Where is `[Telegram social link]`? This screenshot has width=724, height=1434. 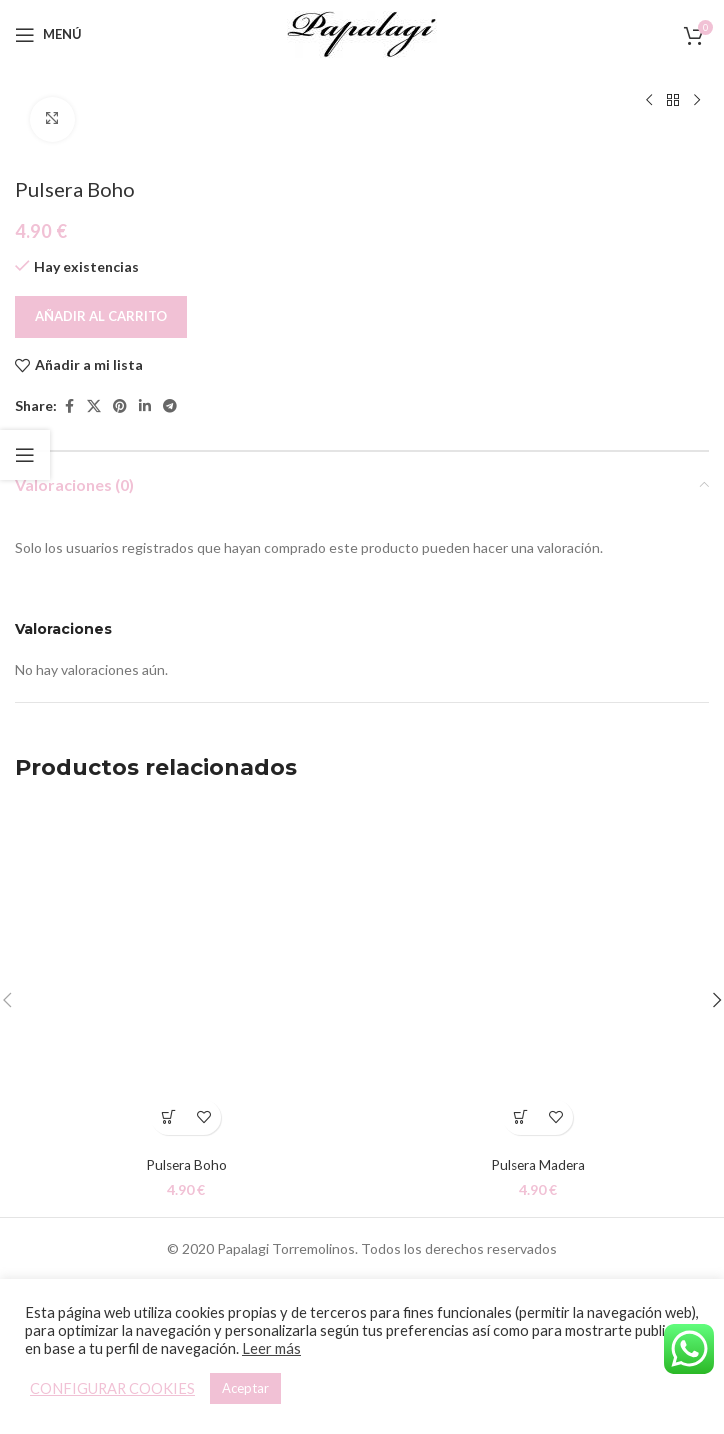
[Telegram social link] is located at coordinates (170, 406).